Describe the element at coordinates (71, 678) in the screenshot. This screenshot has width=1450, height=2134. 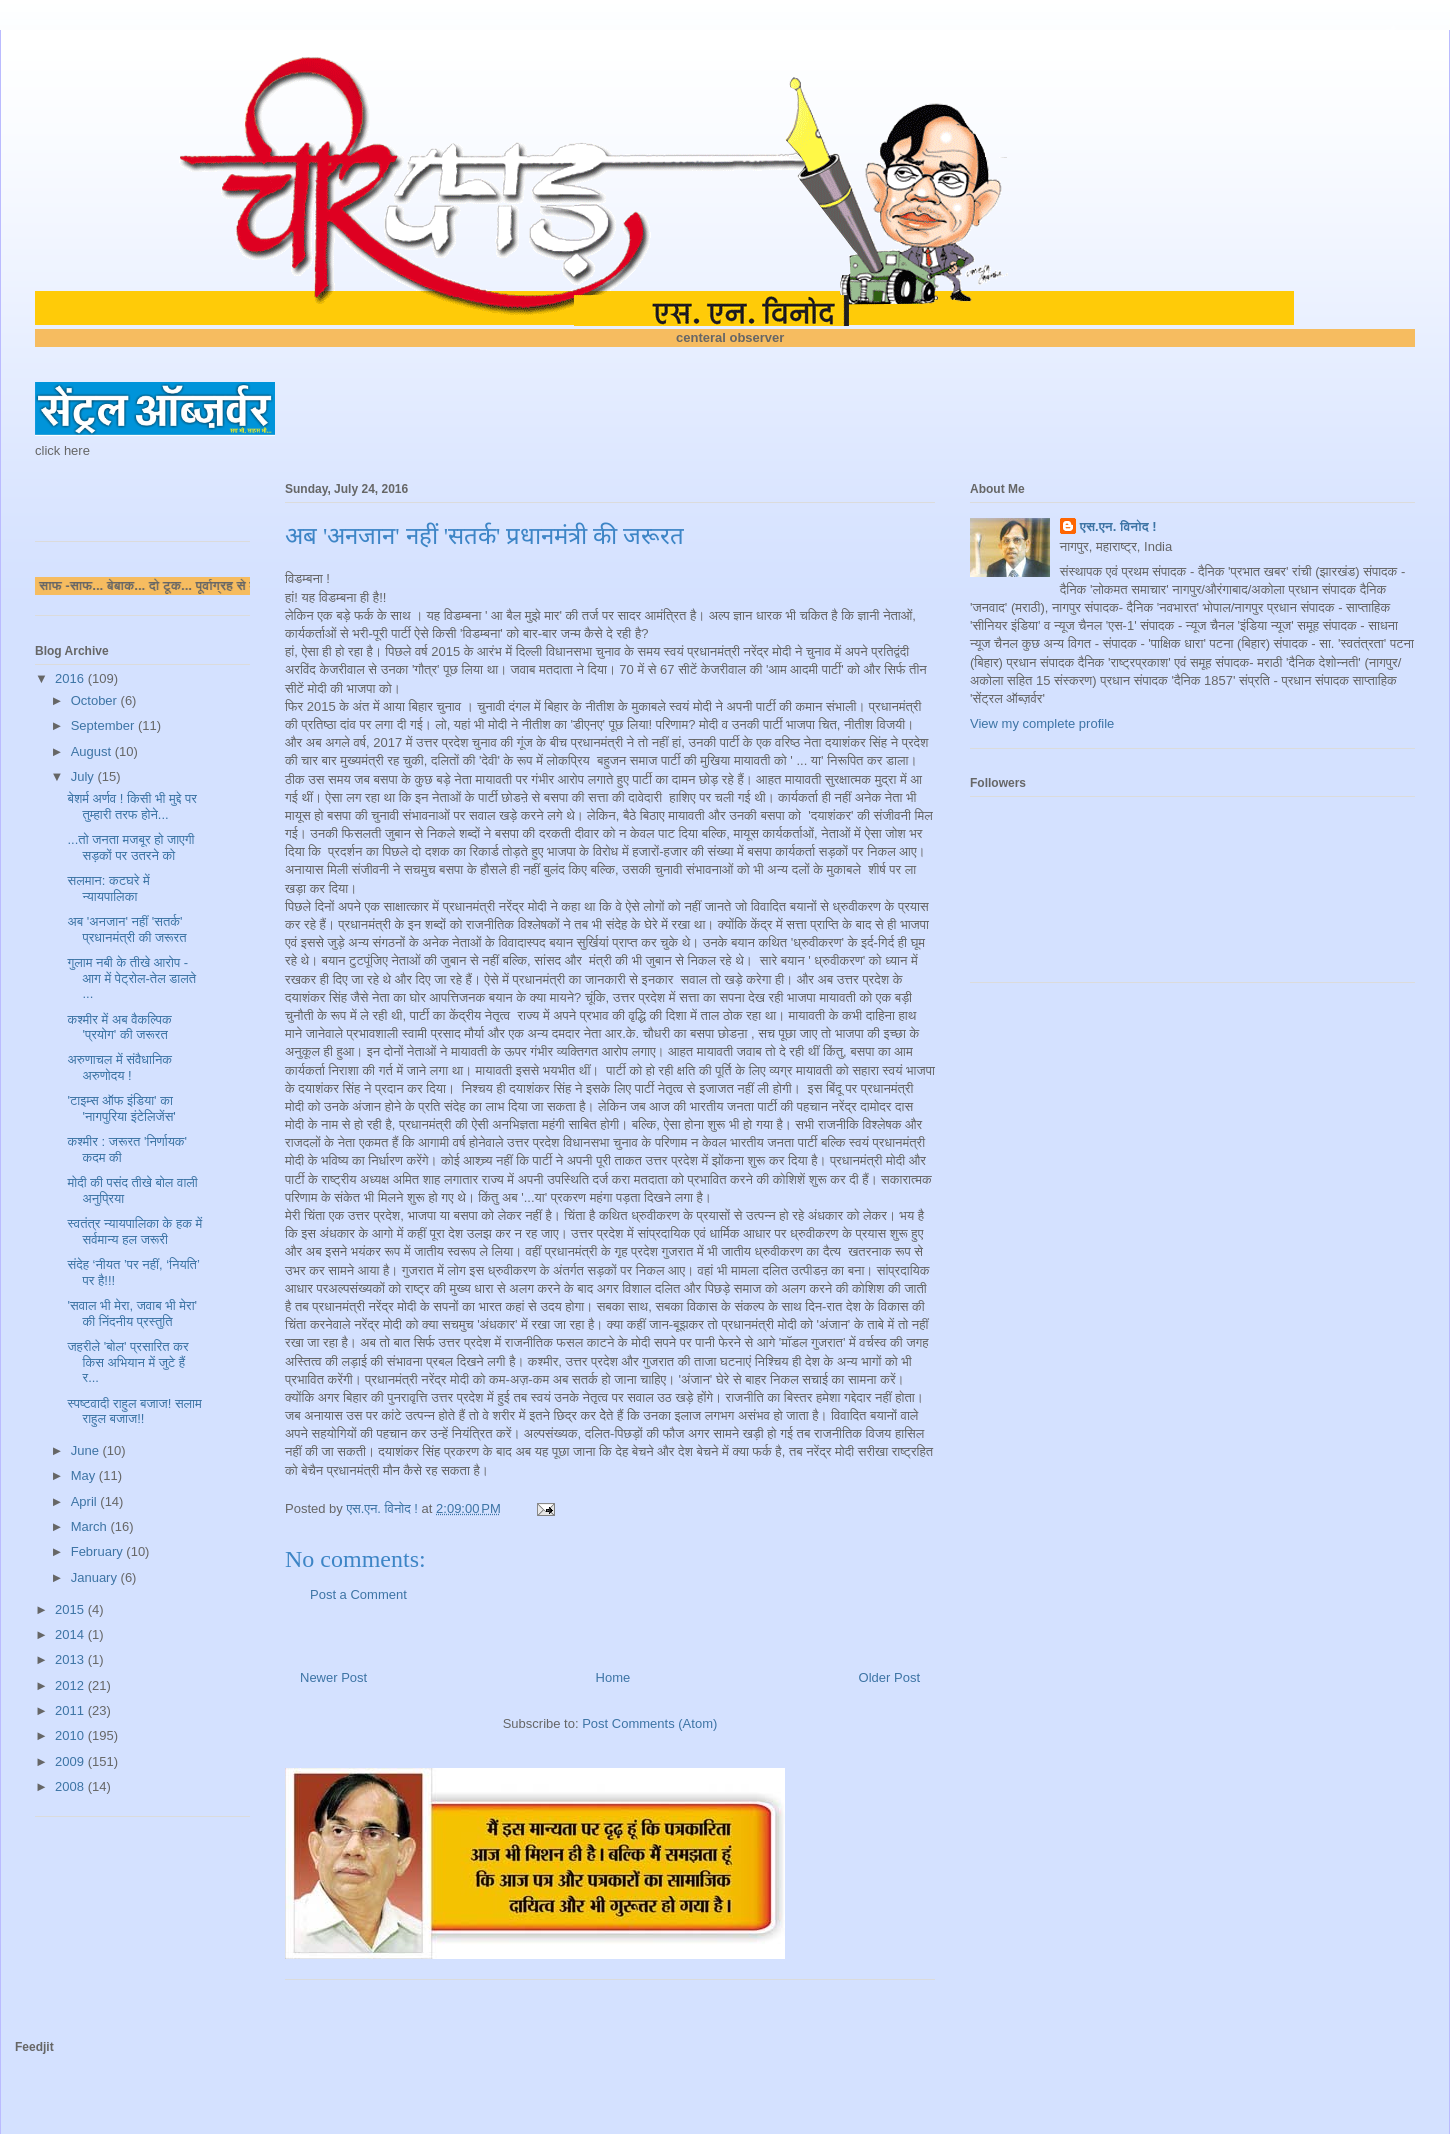
I see `2016` at that location.